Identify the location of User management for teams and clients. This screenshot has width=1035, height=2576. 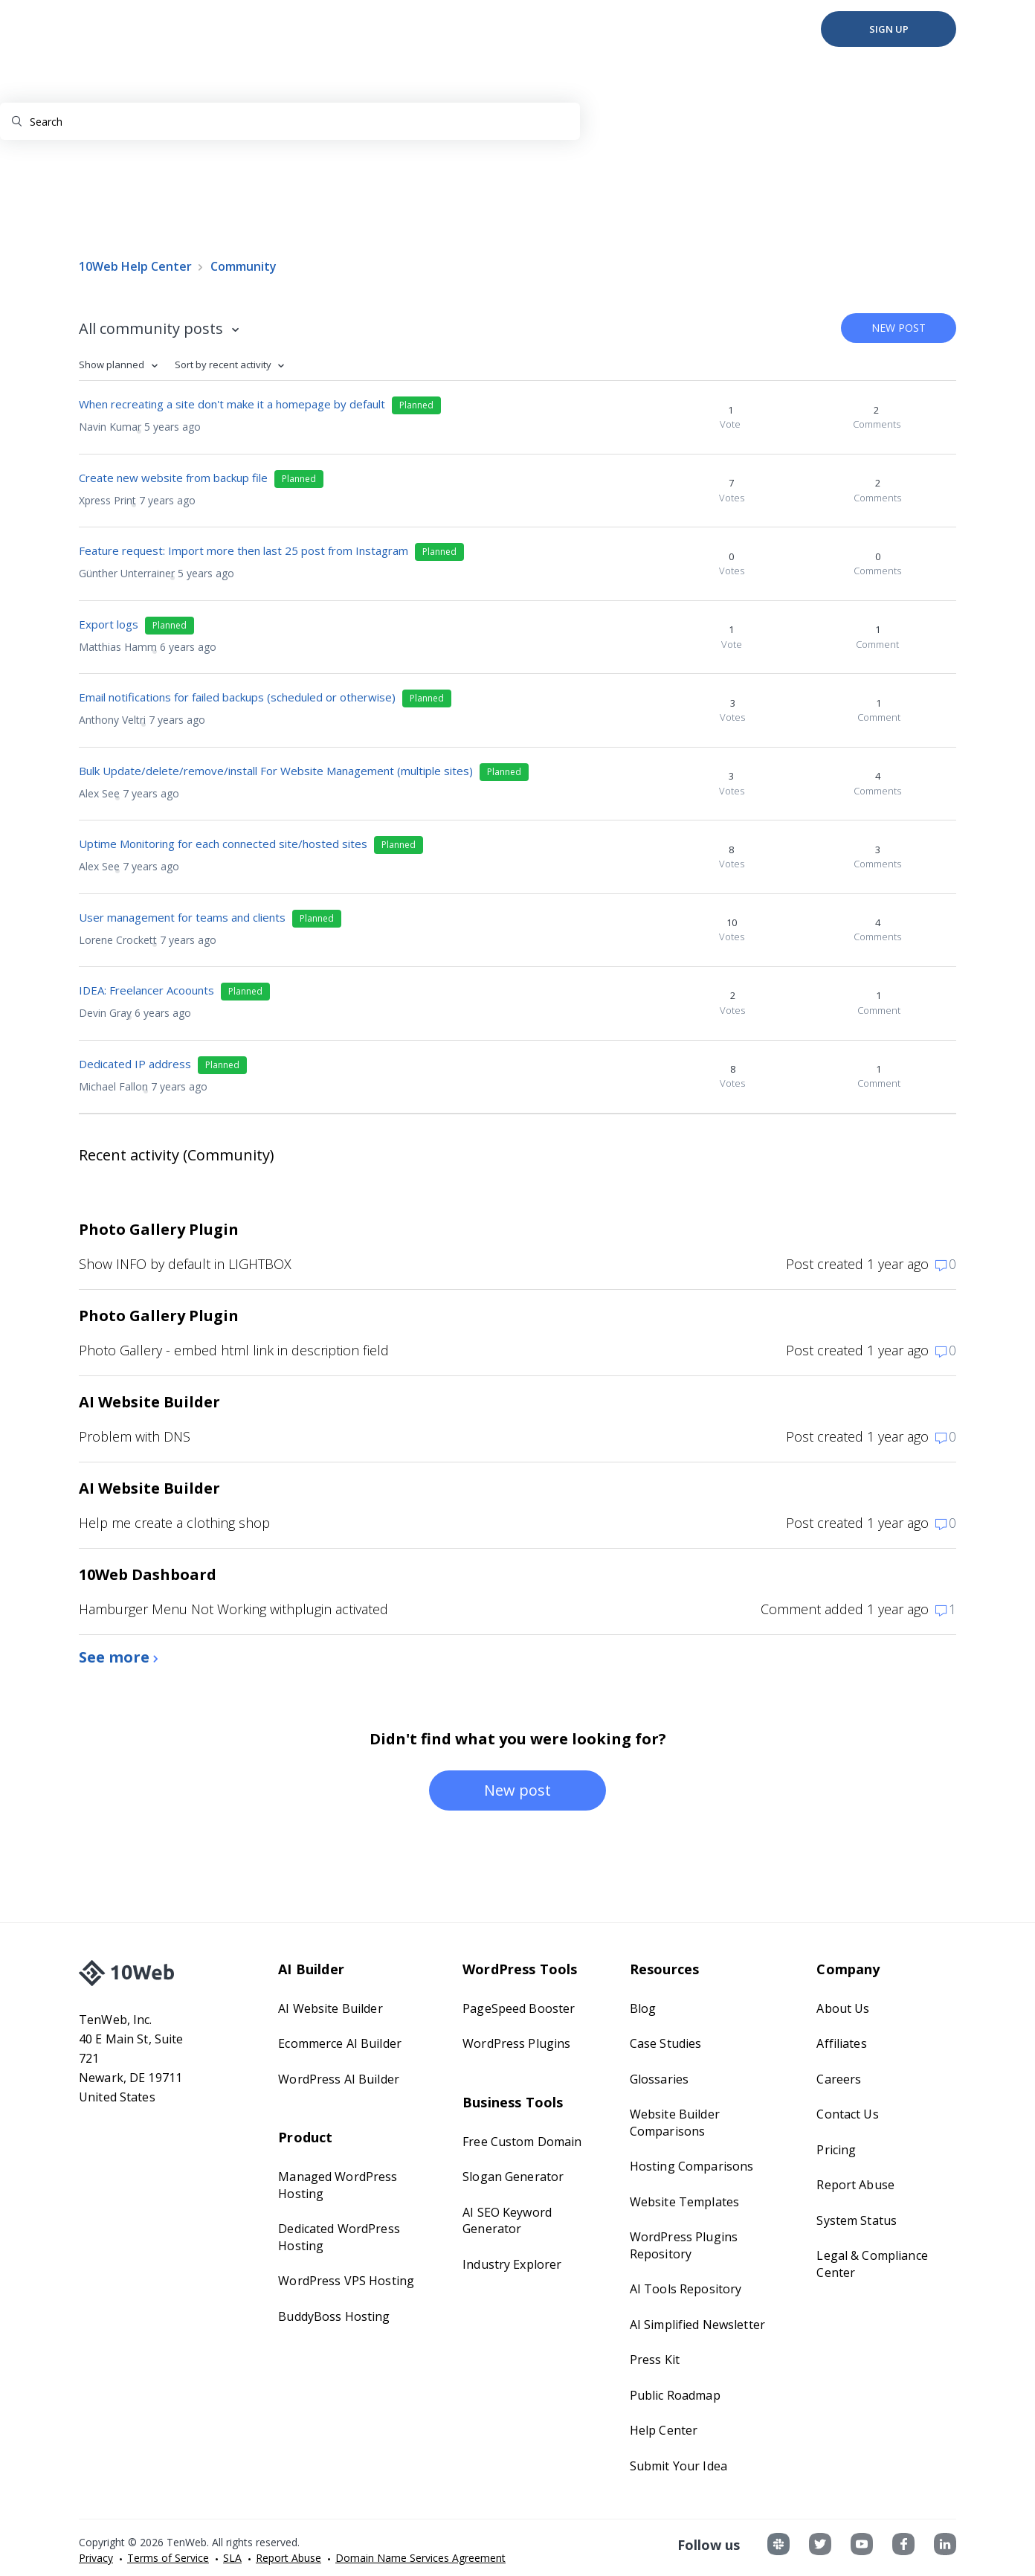
(182, 917).